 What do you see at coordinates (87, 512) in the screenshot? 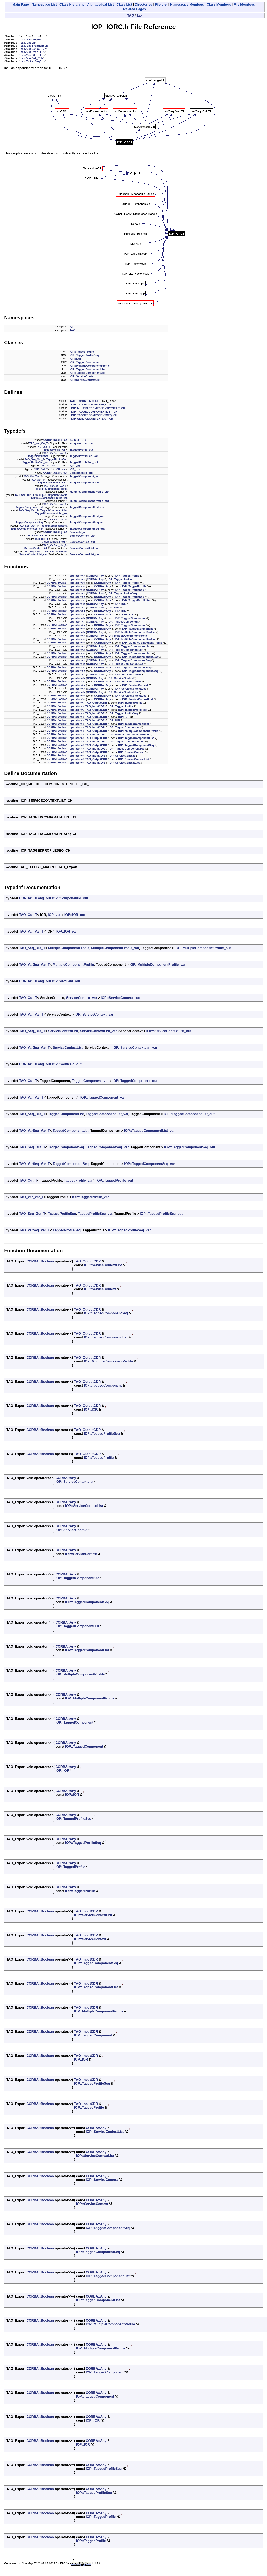
I see `TaggedComponentList_var` at bounding box center [87, 512].